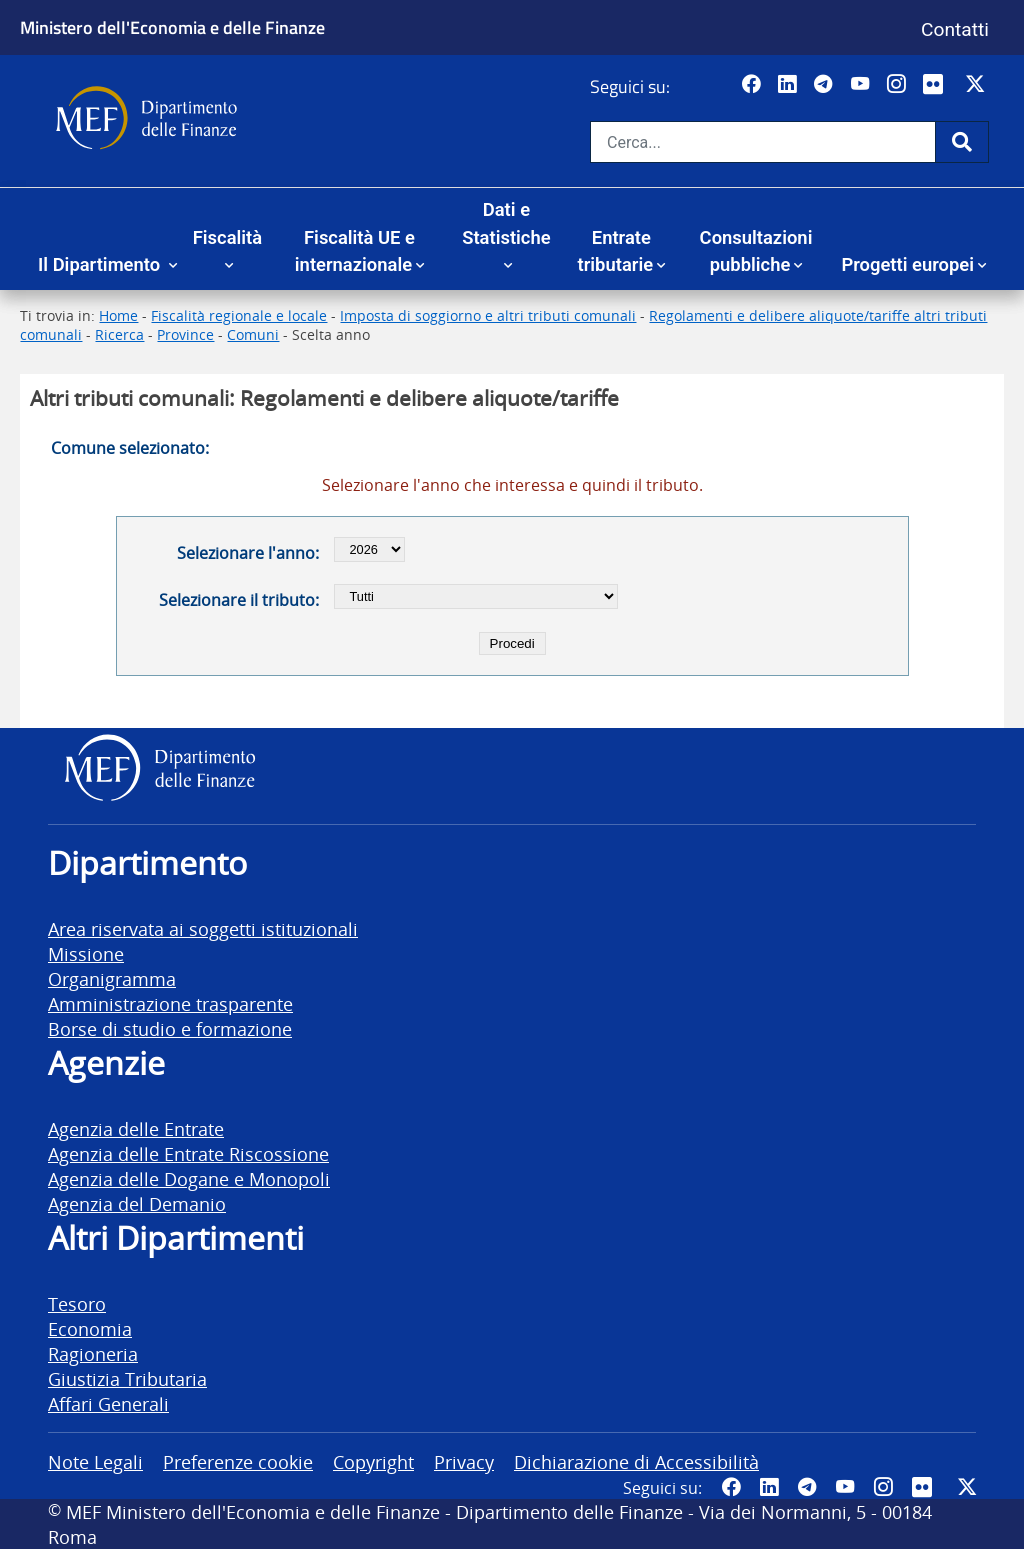  I want to click on Affari Generali, so click(108, 1403).